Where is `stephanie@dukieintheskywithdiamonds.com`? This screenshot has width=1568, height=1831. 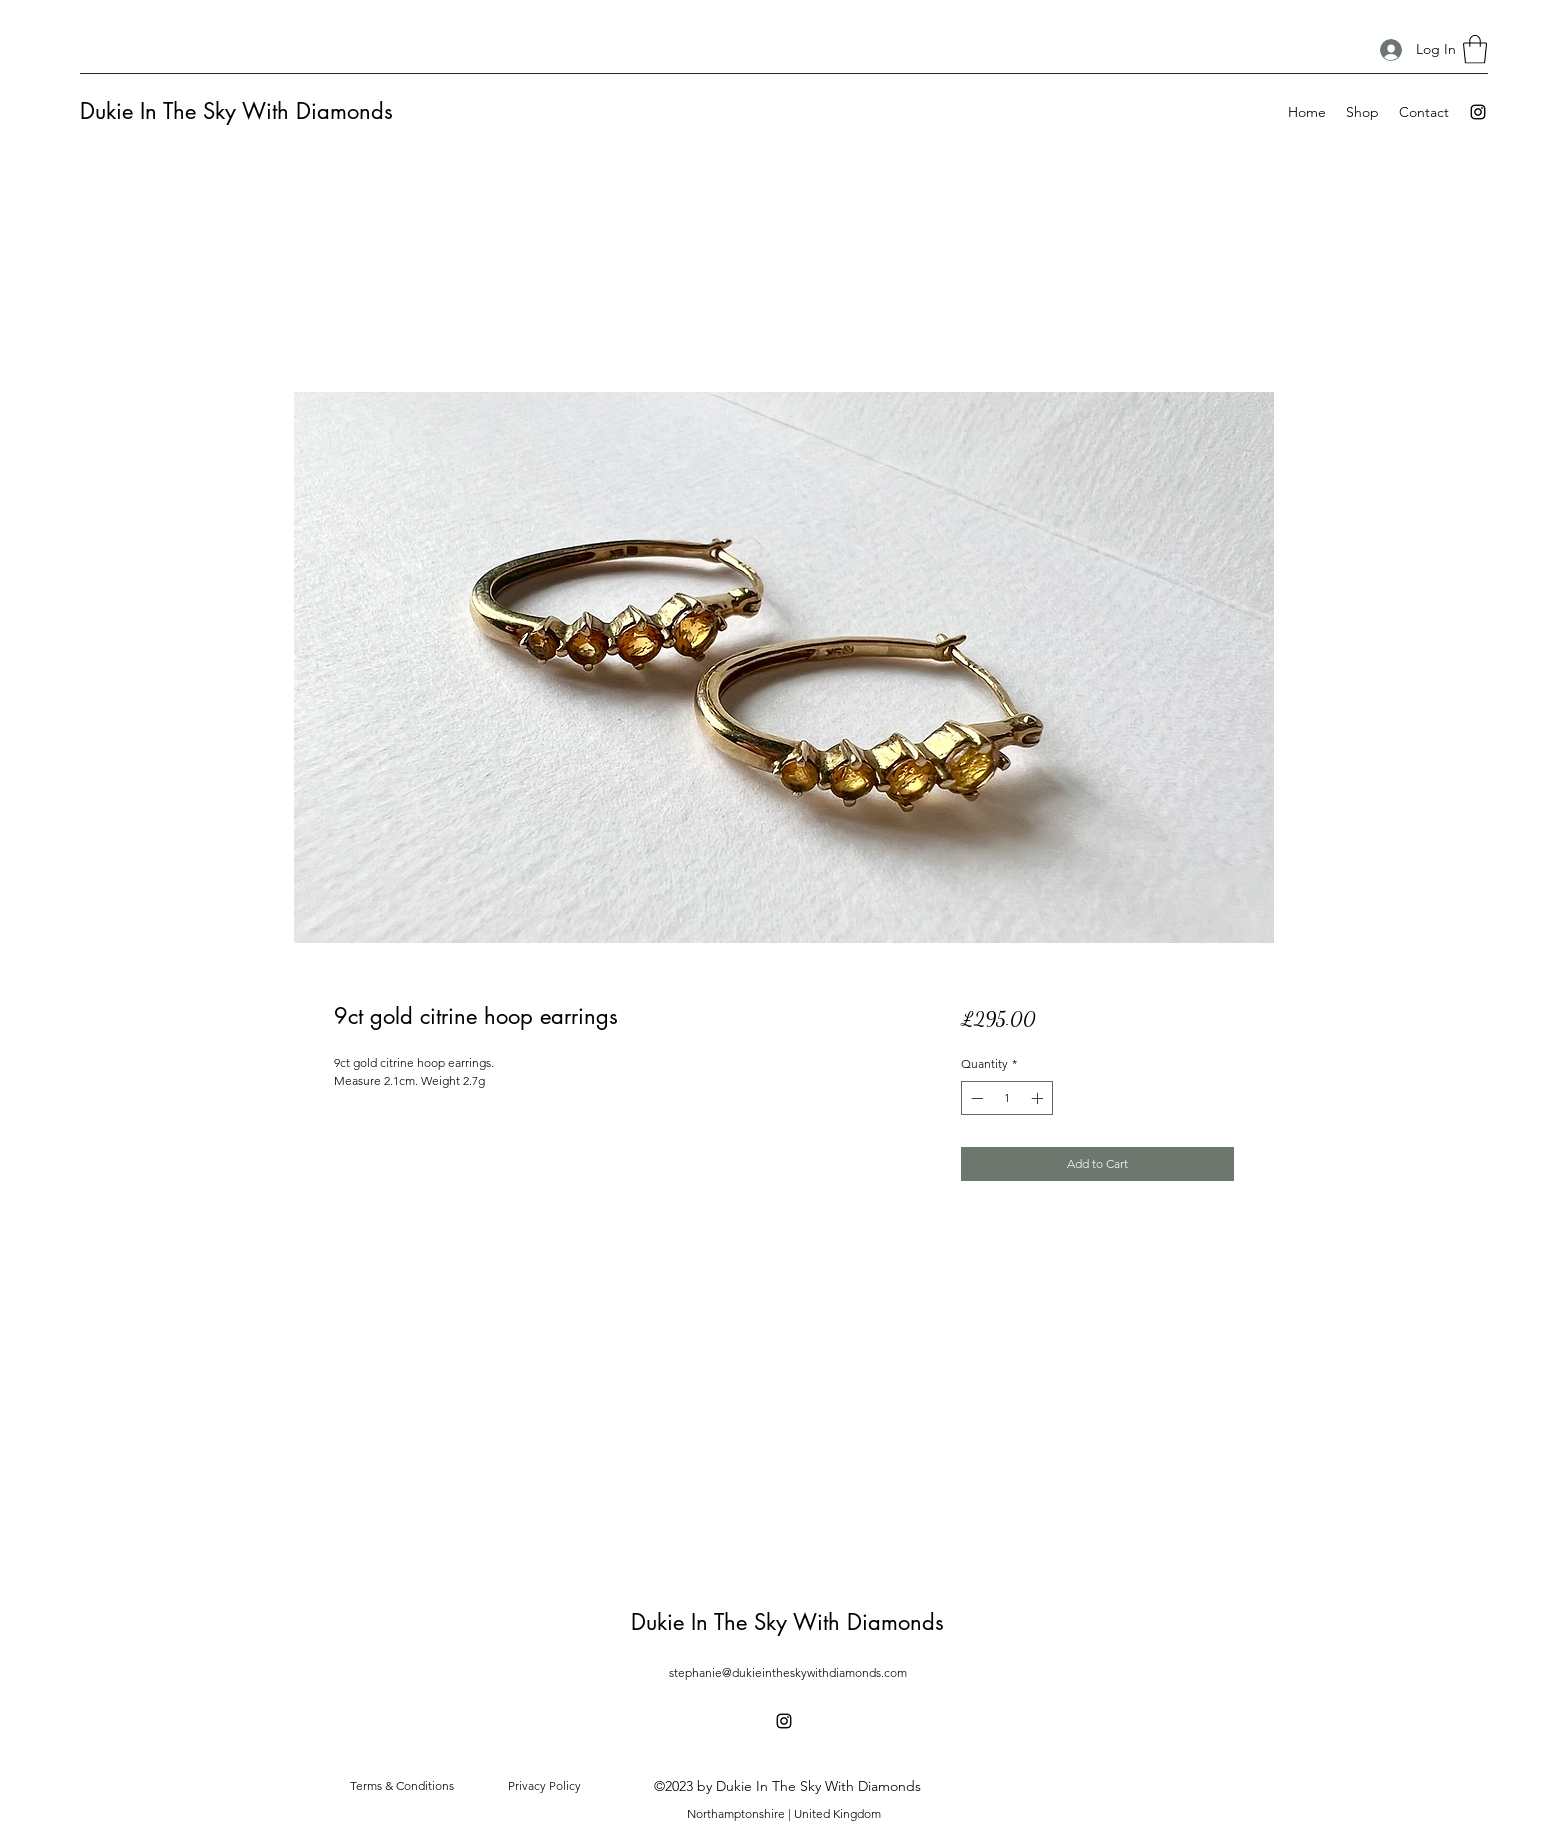
stephanie@dukieintheskywithdiamonds.com is located at coordinates (788, 1672).